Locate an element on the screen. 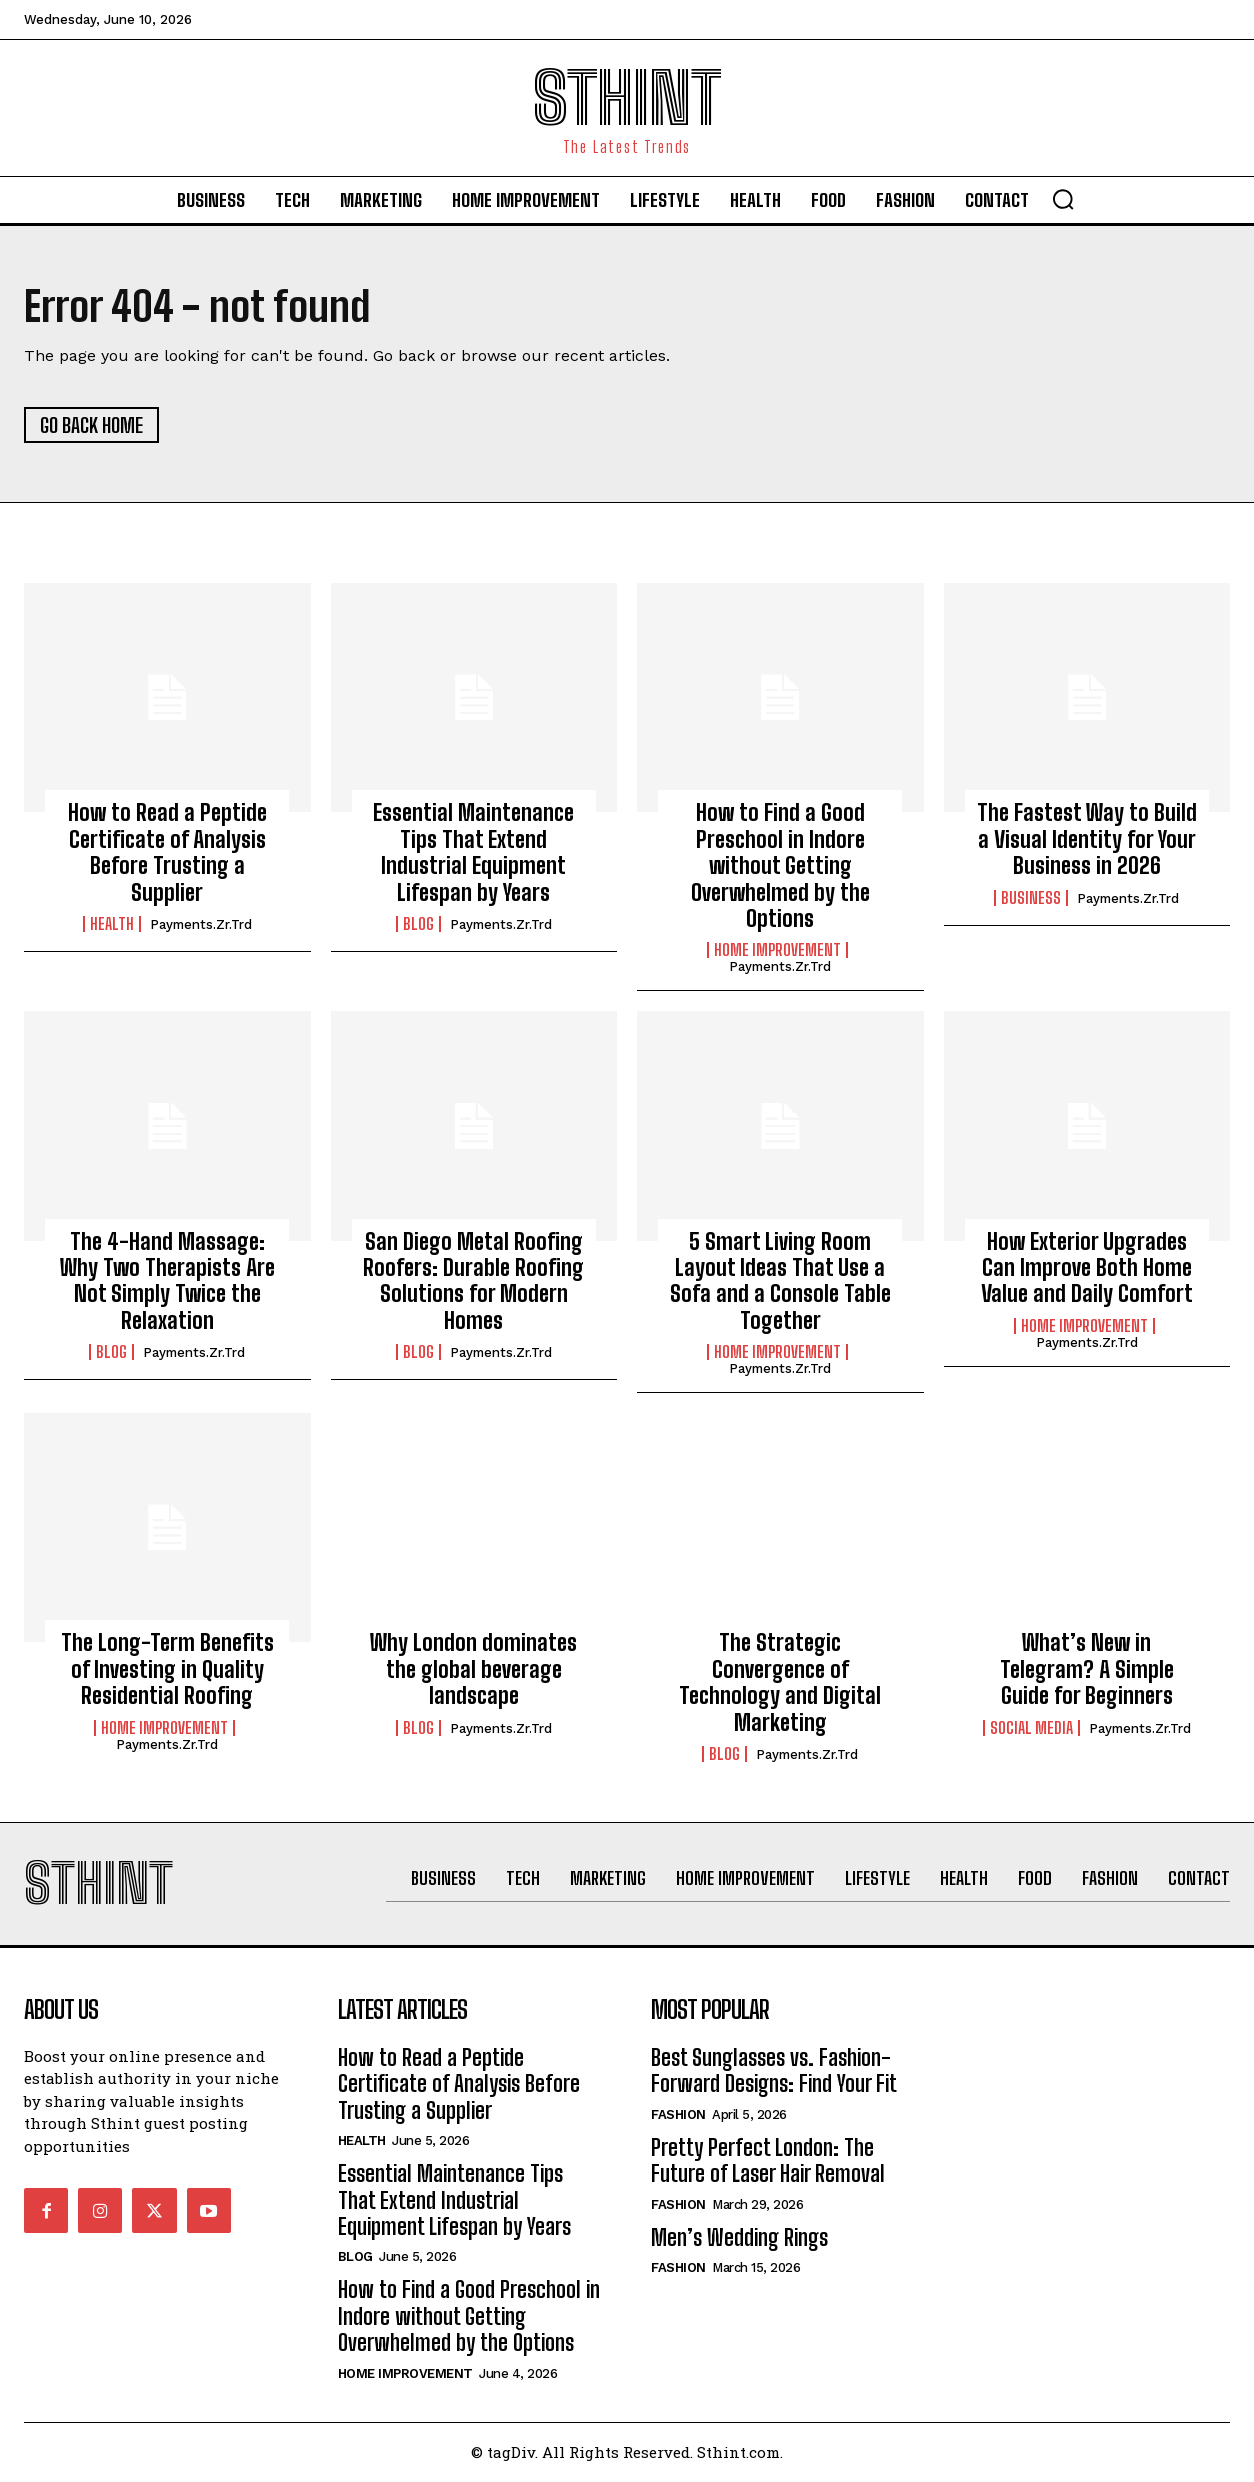 This screenshot has height=2482, width=1254. What’s New in Telegram? A Simple Guide for Beginners is located at coordinates (1087, 1670).